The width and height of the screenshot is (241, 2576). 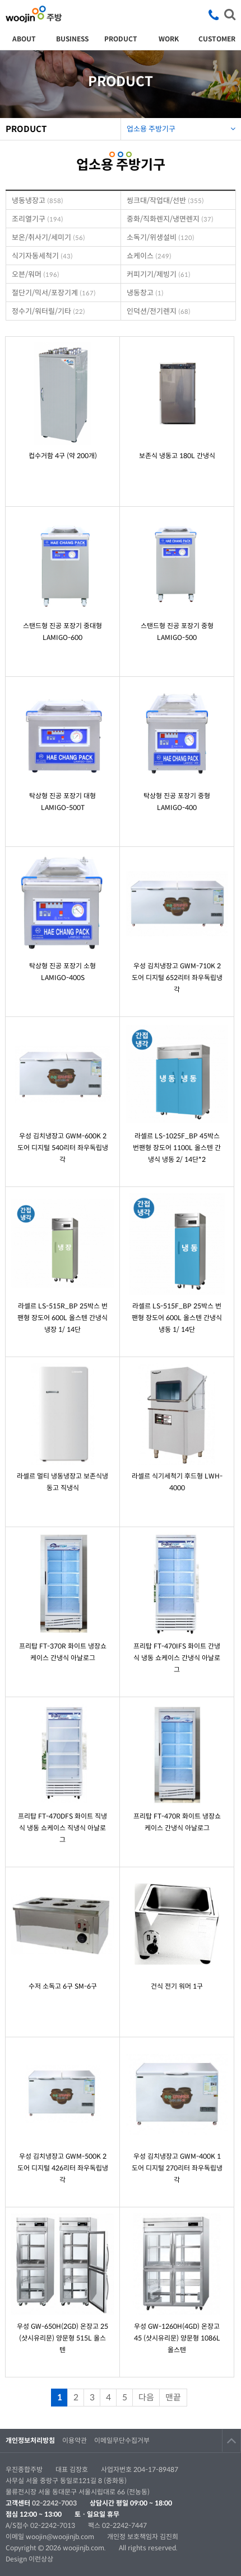 I want to click on 다음, so click(x=146, y=2397).